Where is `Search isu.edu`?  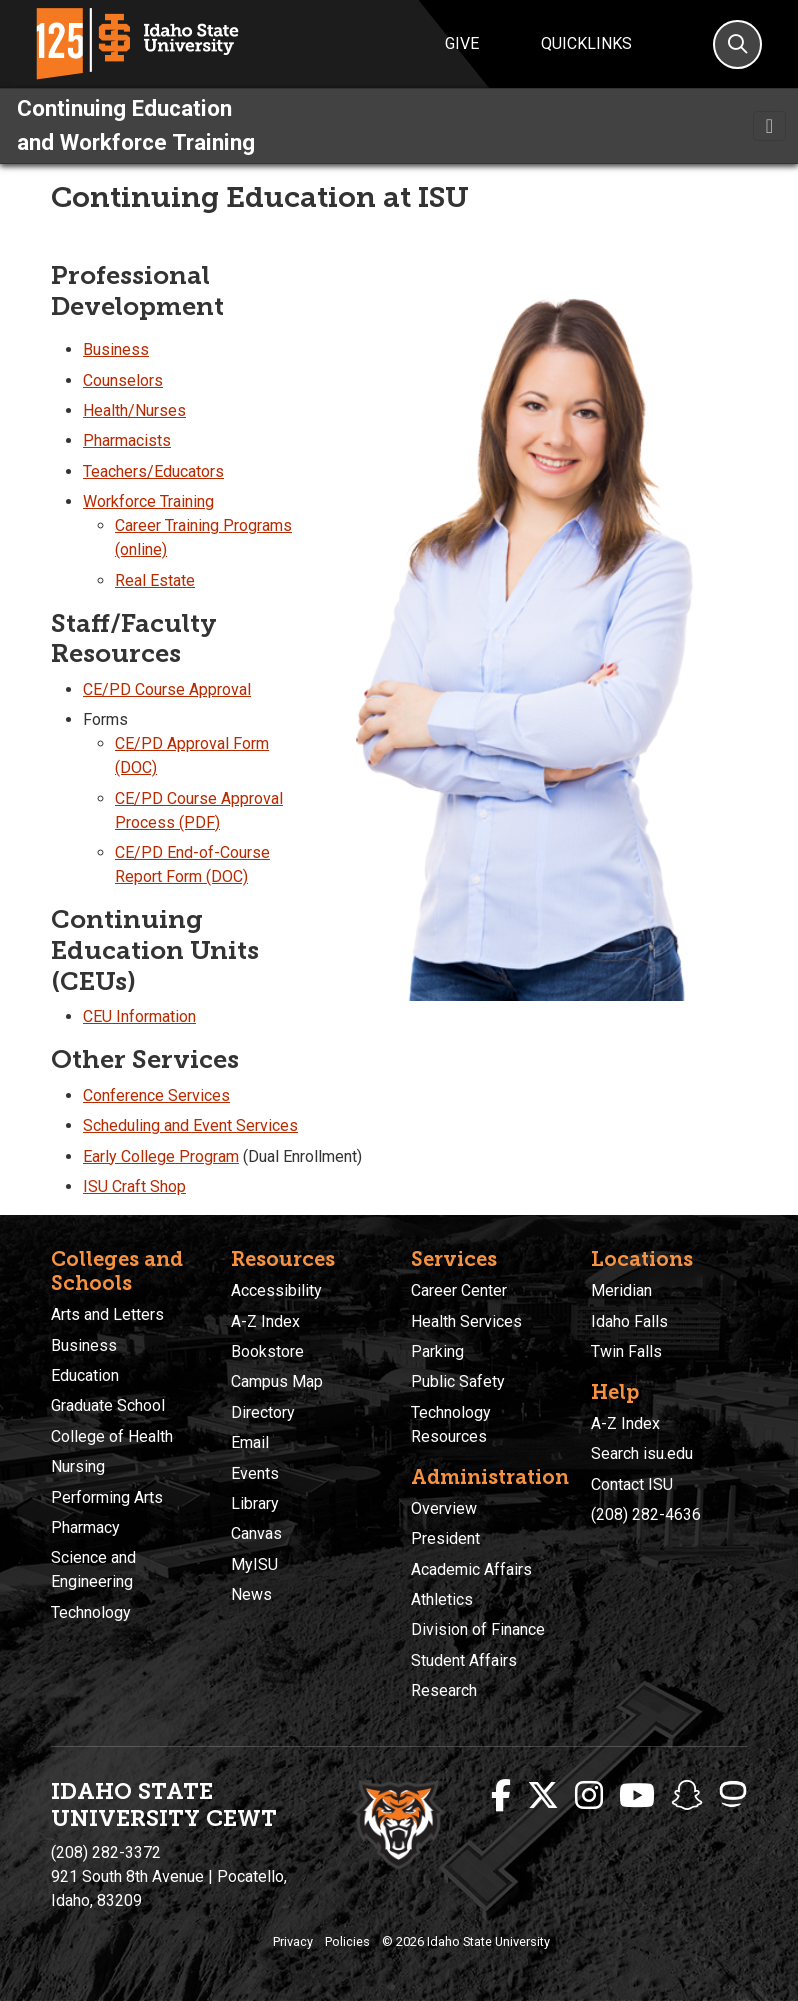
Search isu.edu is located at coordinates (642, 1453).